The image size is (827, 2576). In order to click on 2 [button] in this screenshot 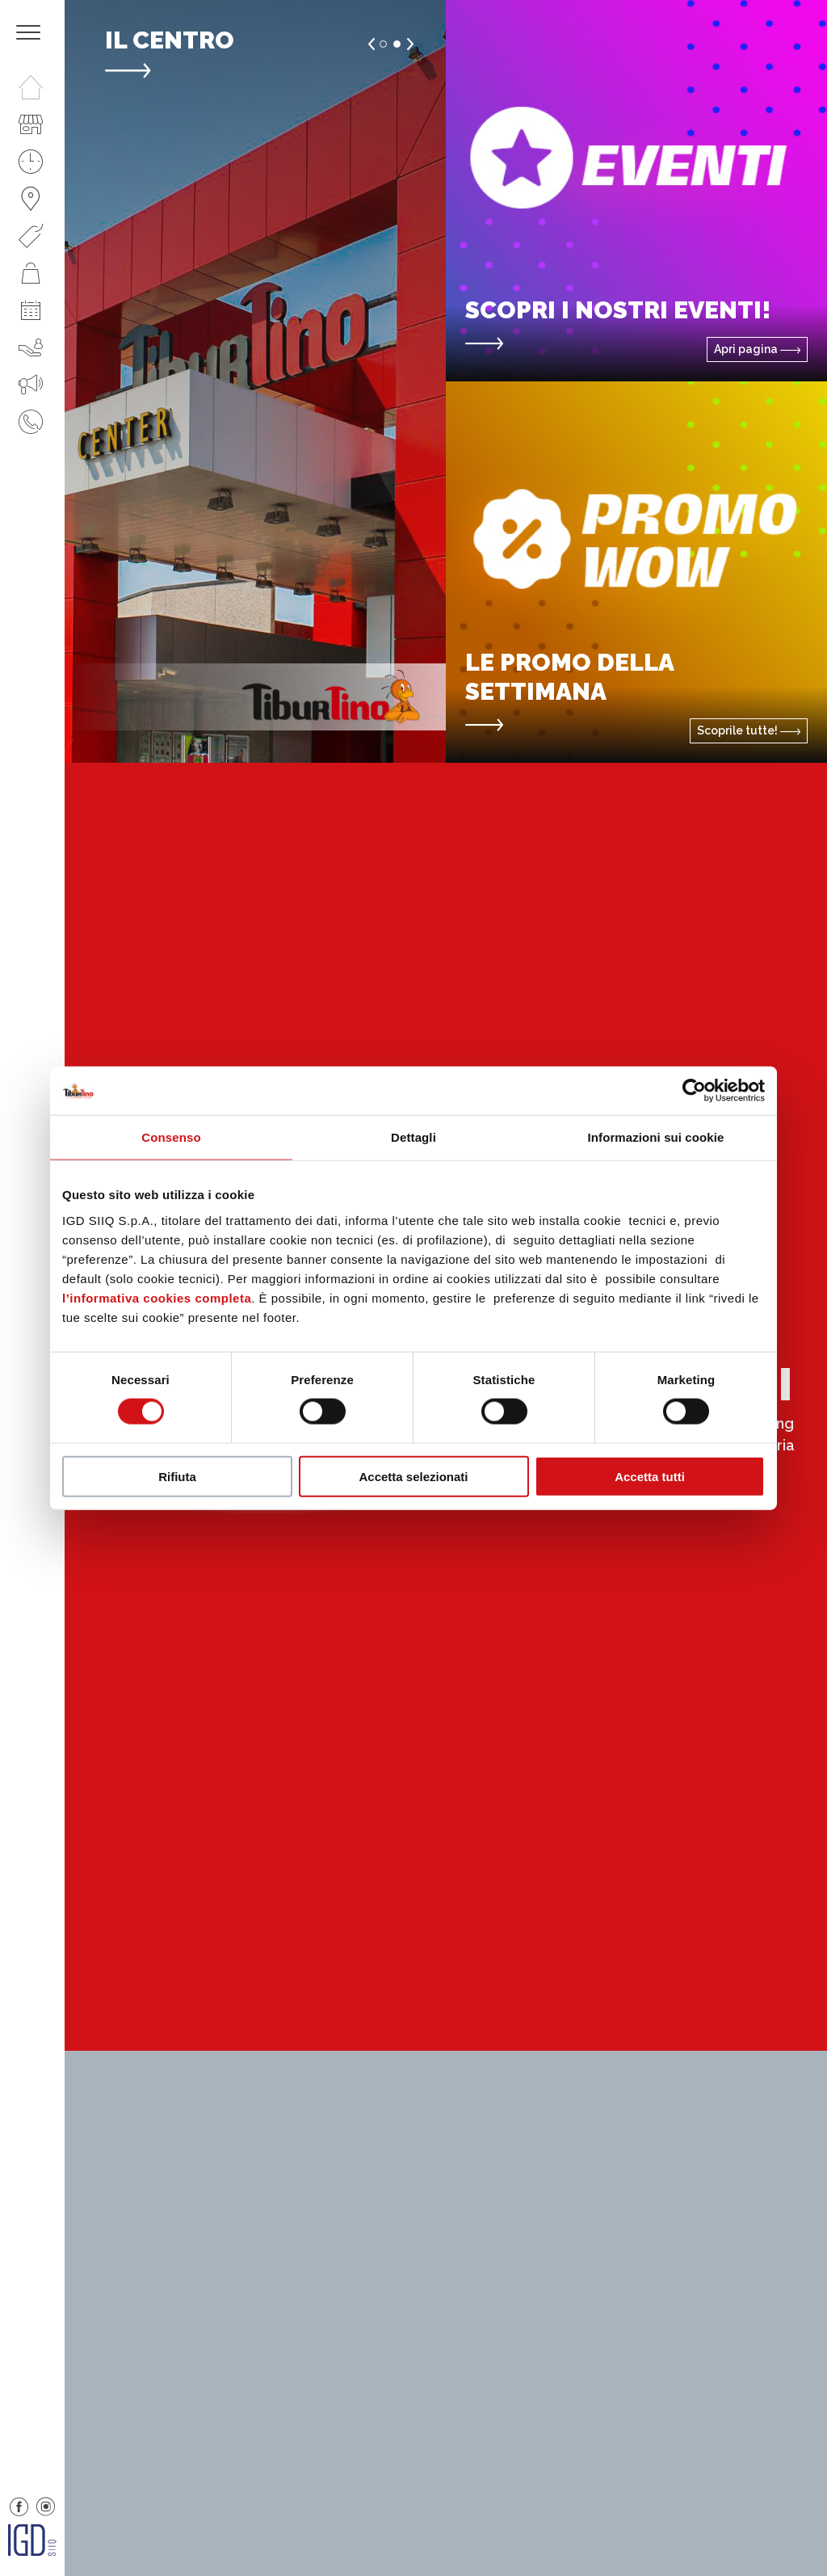, I will do `click(397, 44)`.